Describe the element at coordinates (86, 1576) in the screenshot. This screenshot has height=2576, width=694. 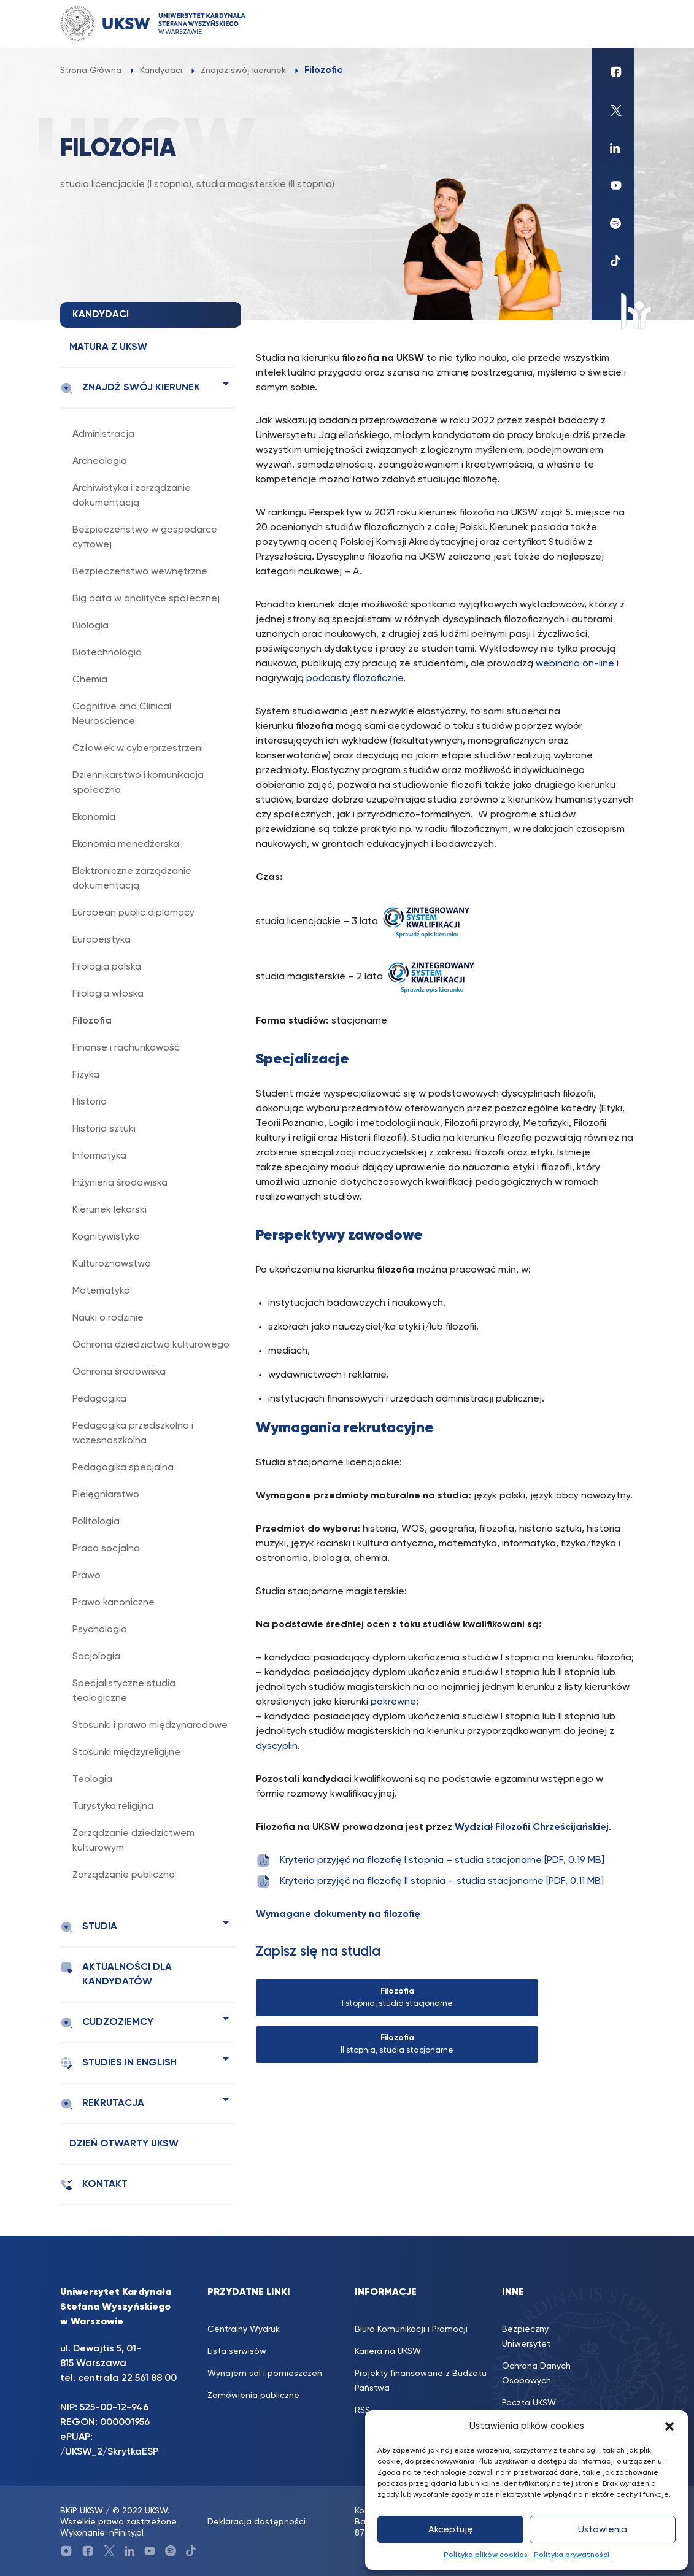
I see `Prawo` at that location.